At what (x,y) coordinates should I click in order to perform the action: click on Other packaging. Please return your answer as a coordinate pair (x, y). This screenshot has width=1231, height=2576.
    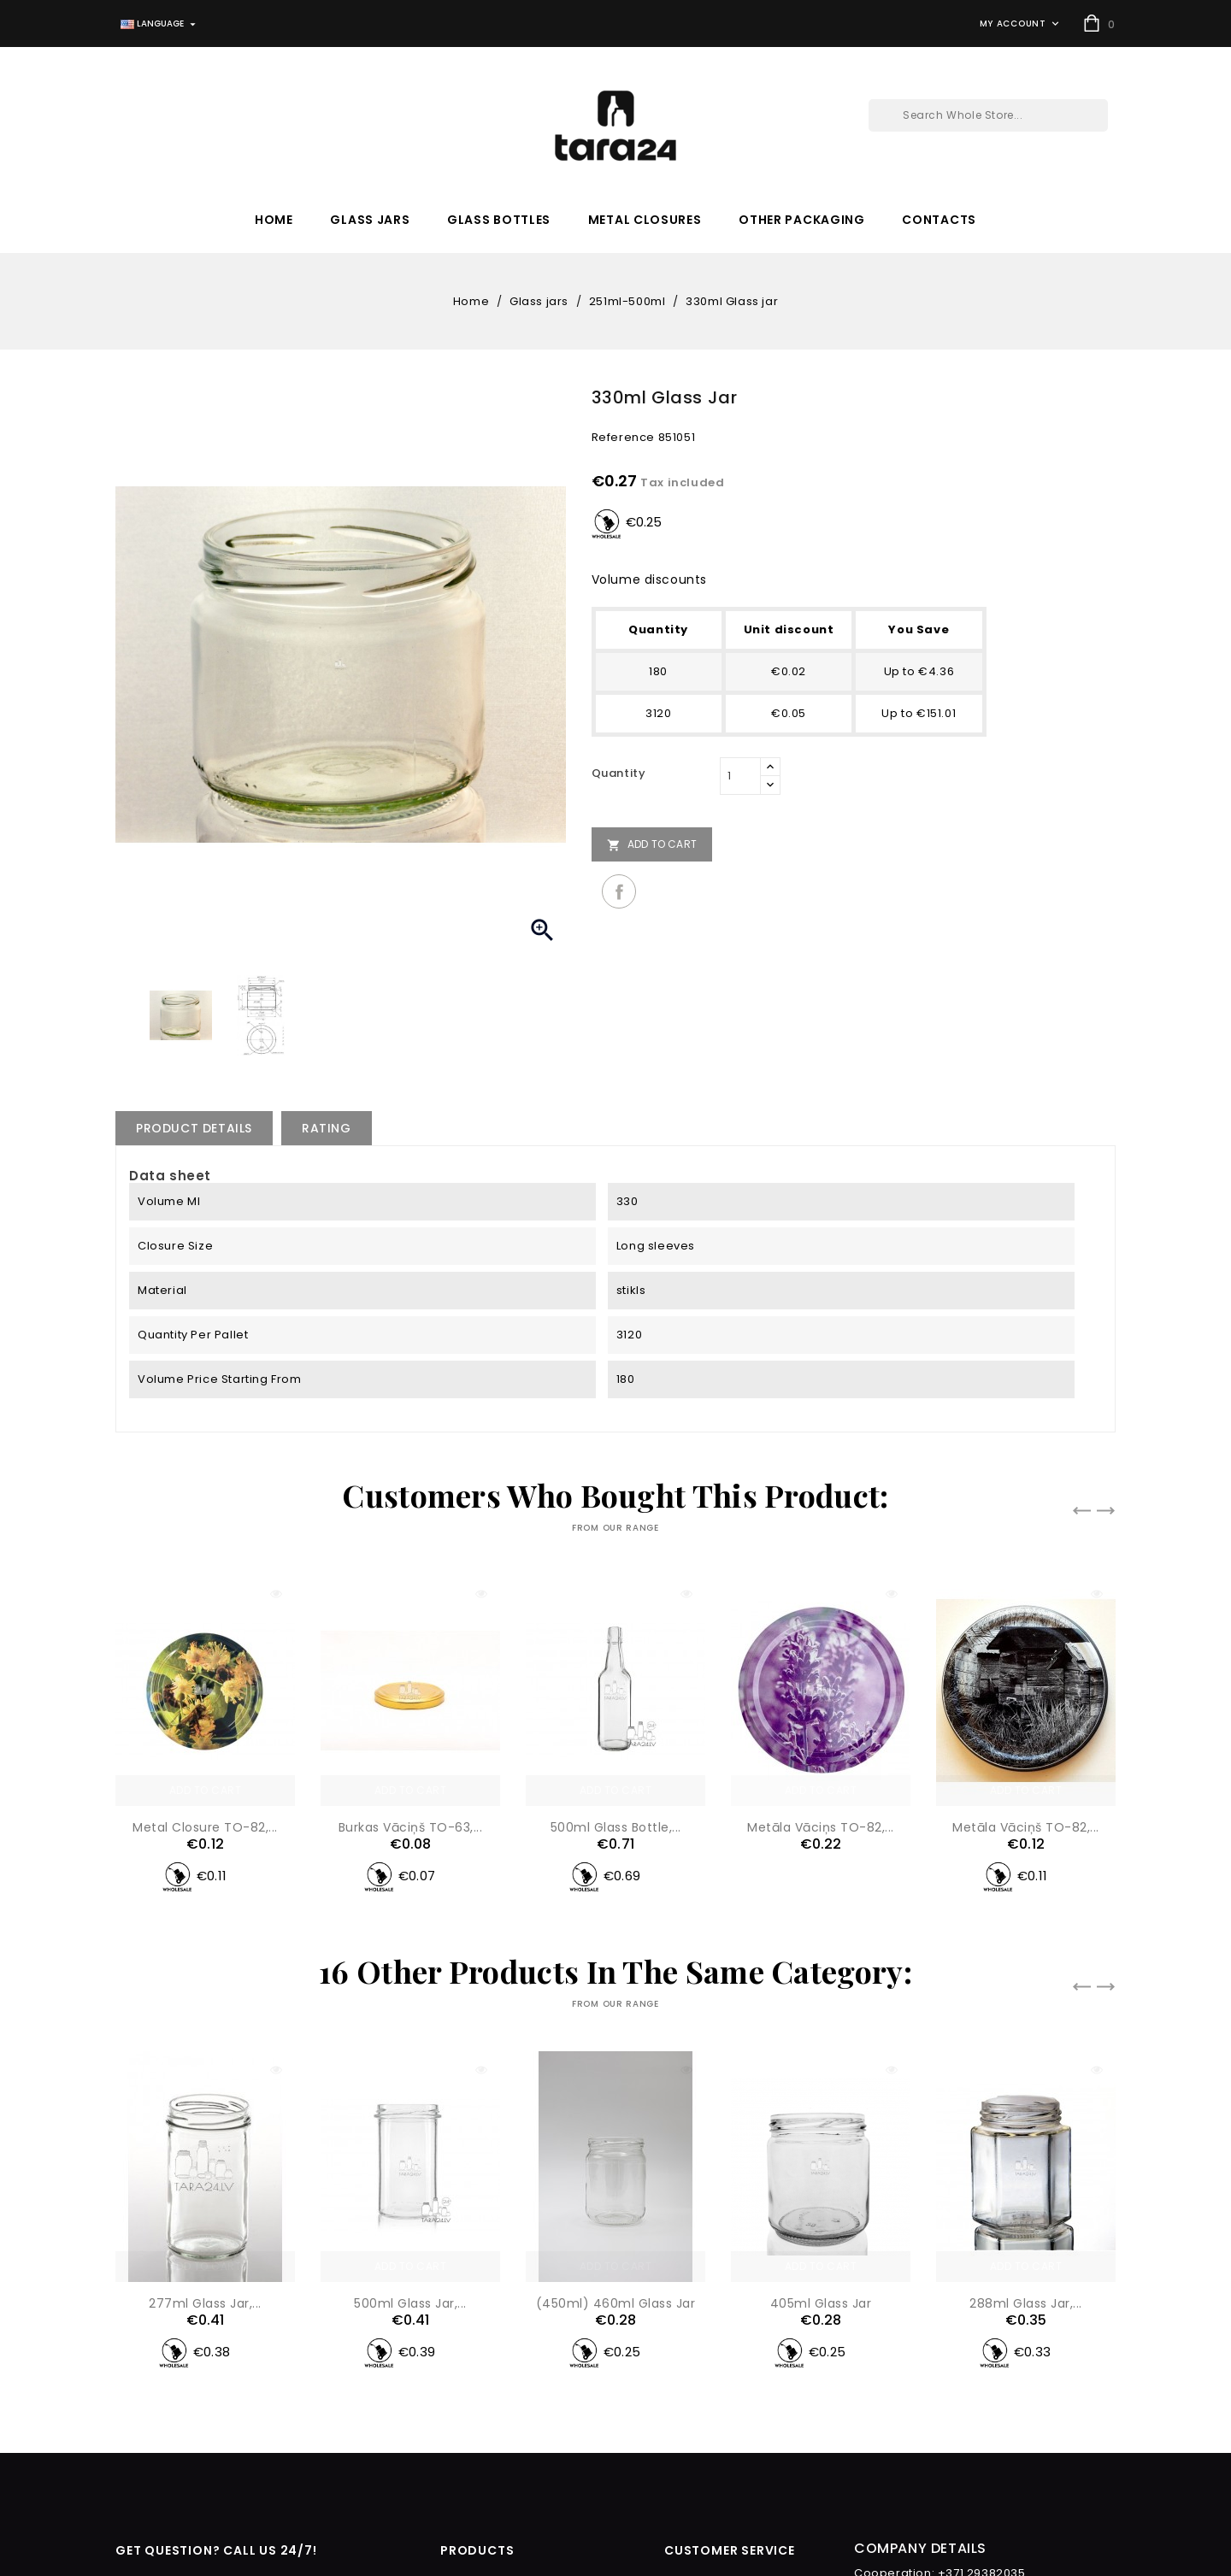
    Looking at the image, I should click on (802, 219).